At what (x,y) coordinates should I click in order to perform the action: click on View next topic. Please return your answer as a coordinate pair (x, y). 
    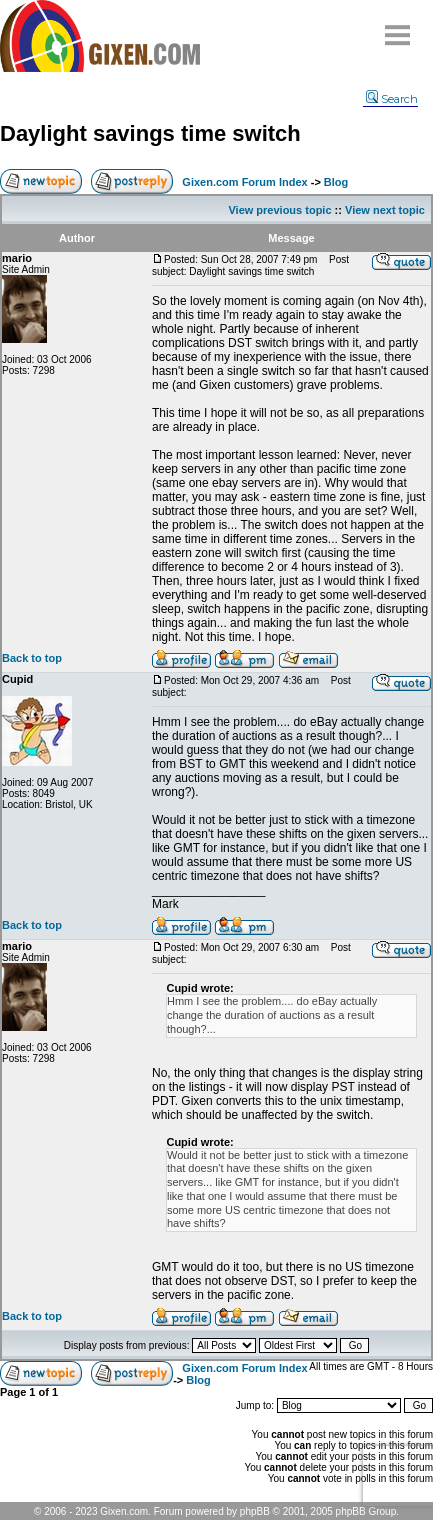
    Looking at the image, I should click on (385, 210).